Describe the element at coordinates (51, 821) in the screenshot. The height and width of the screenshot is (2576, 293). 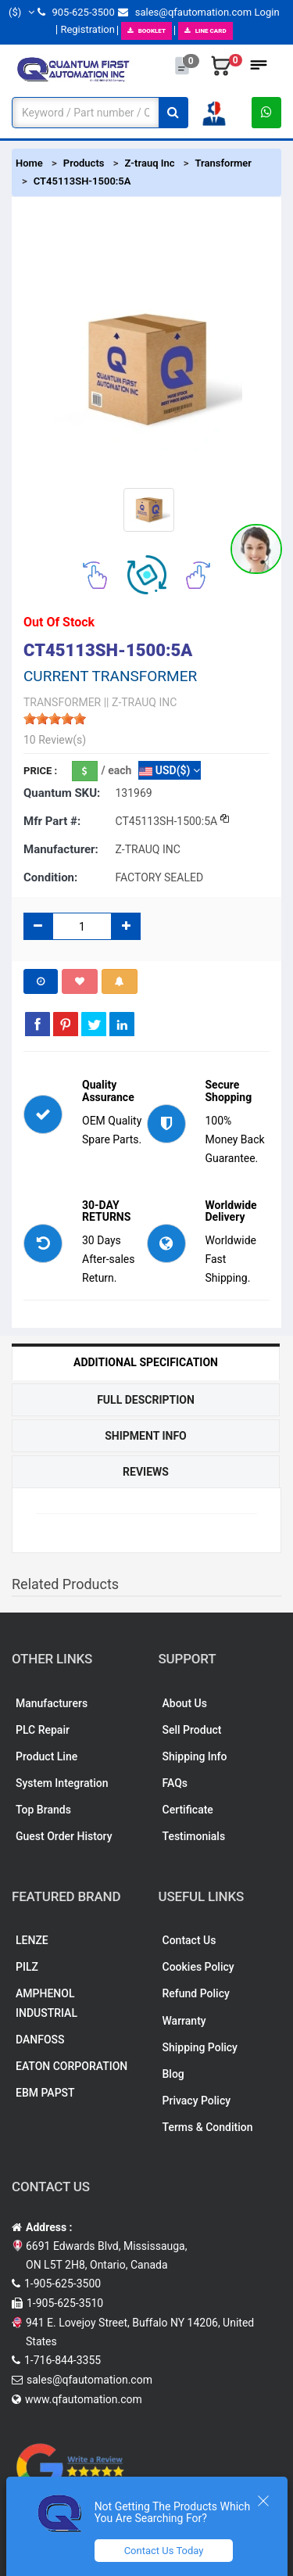
I see `Mfr part #:` at that location.